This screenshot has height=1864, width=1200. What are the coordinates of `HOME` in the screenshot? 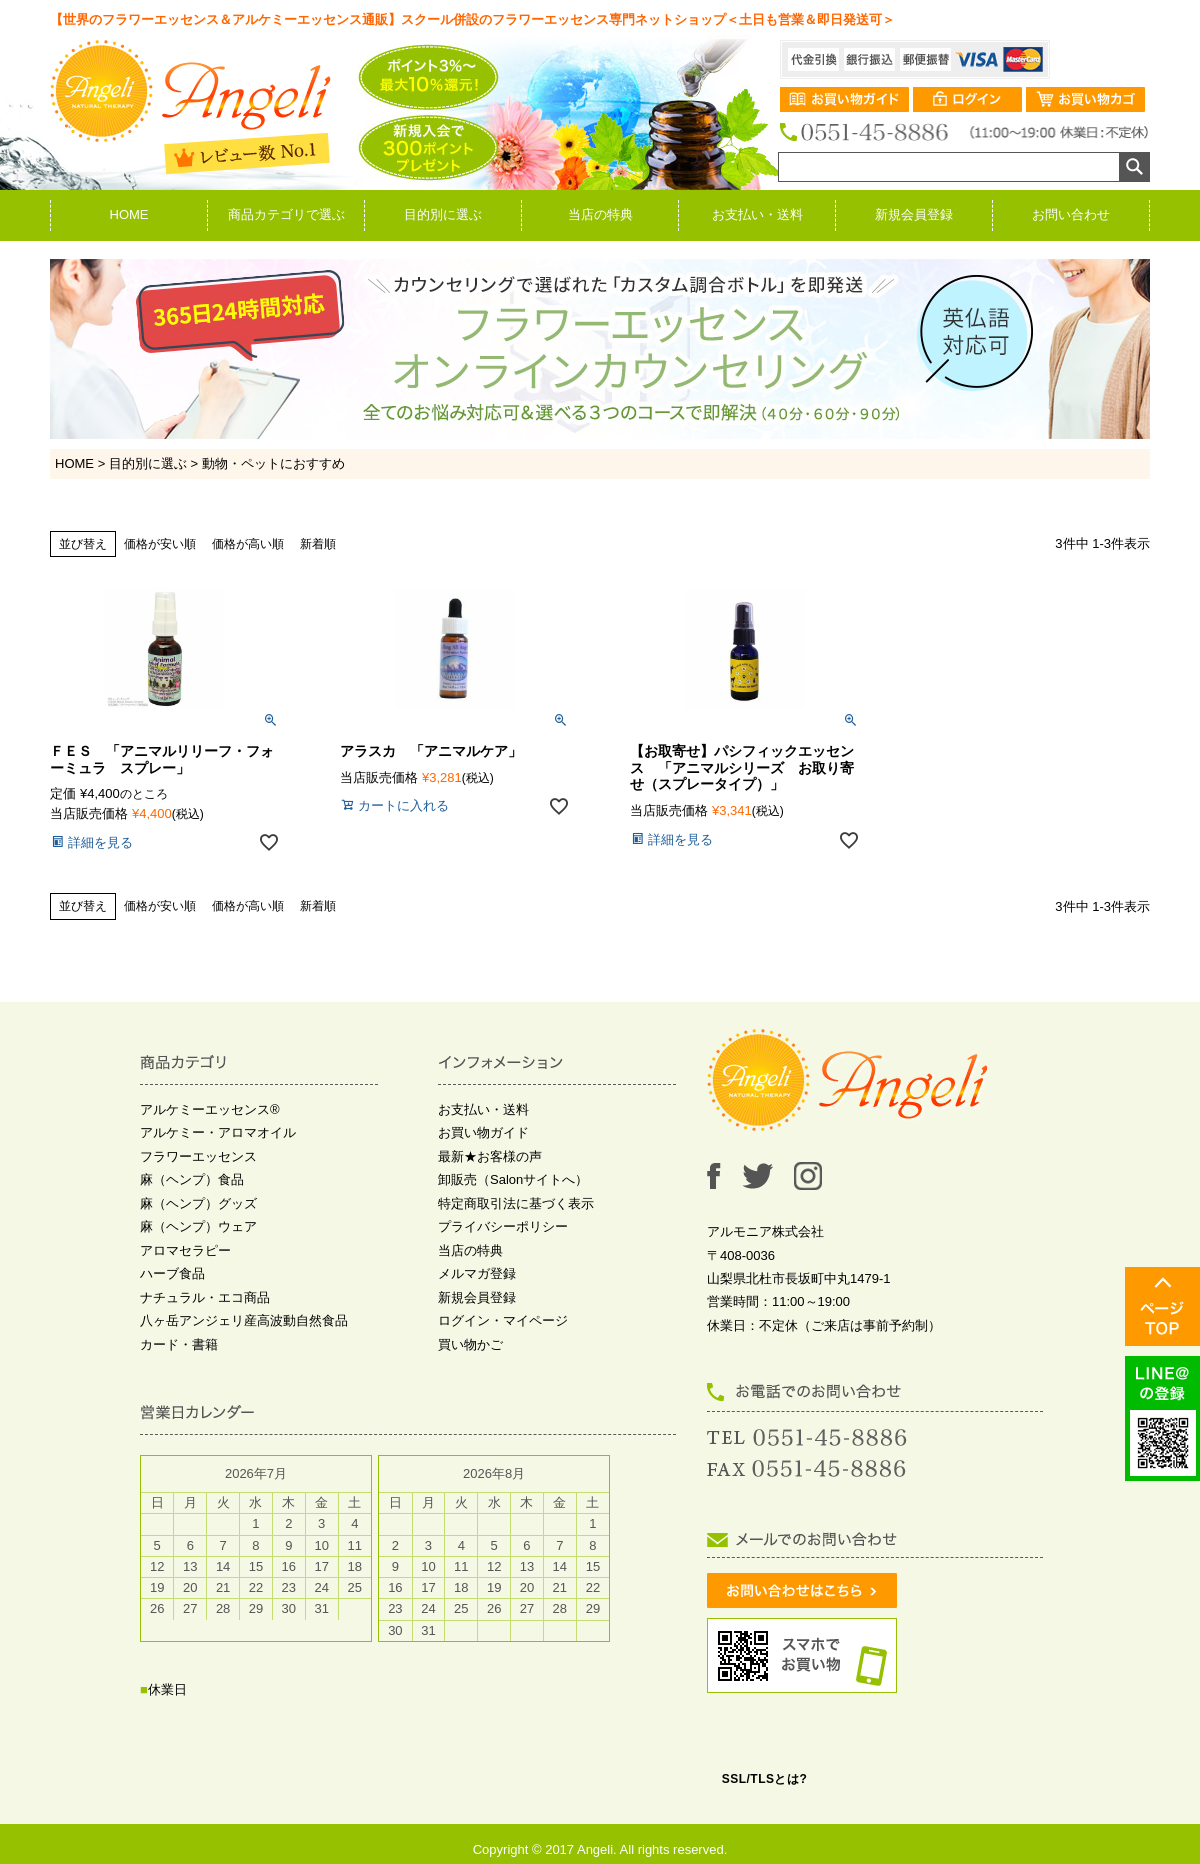 It's located at (129, 214).